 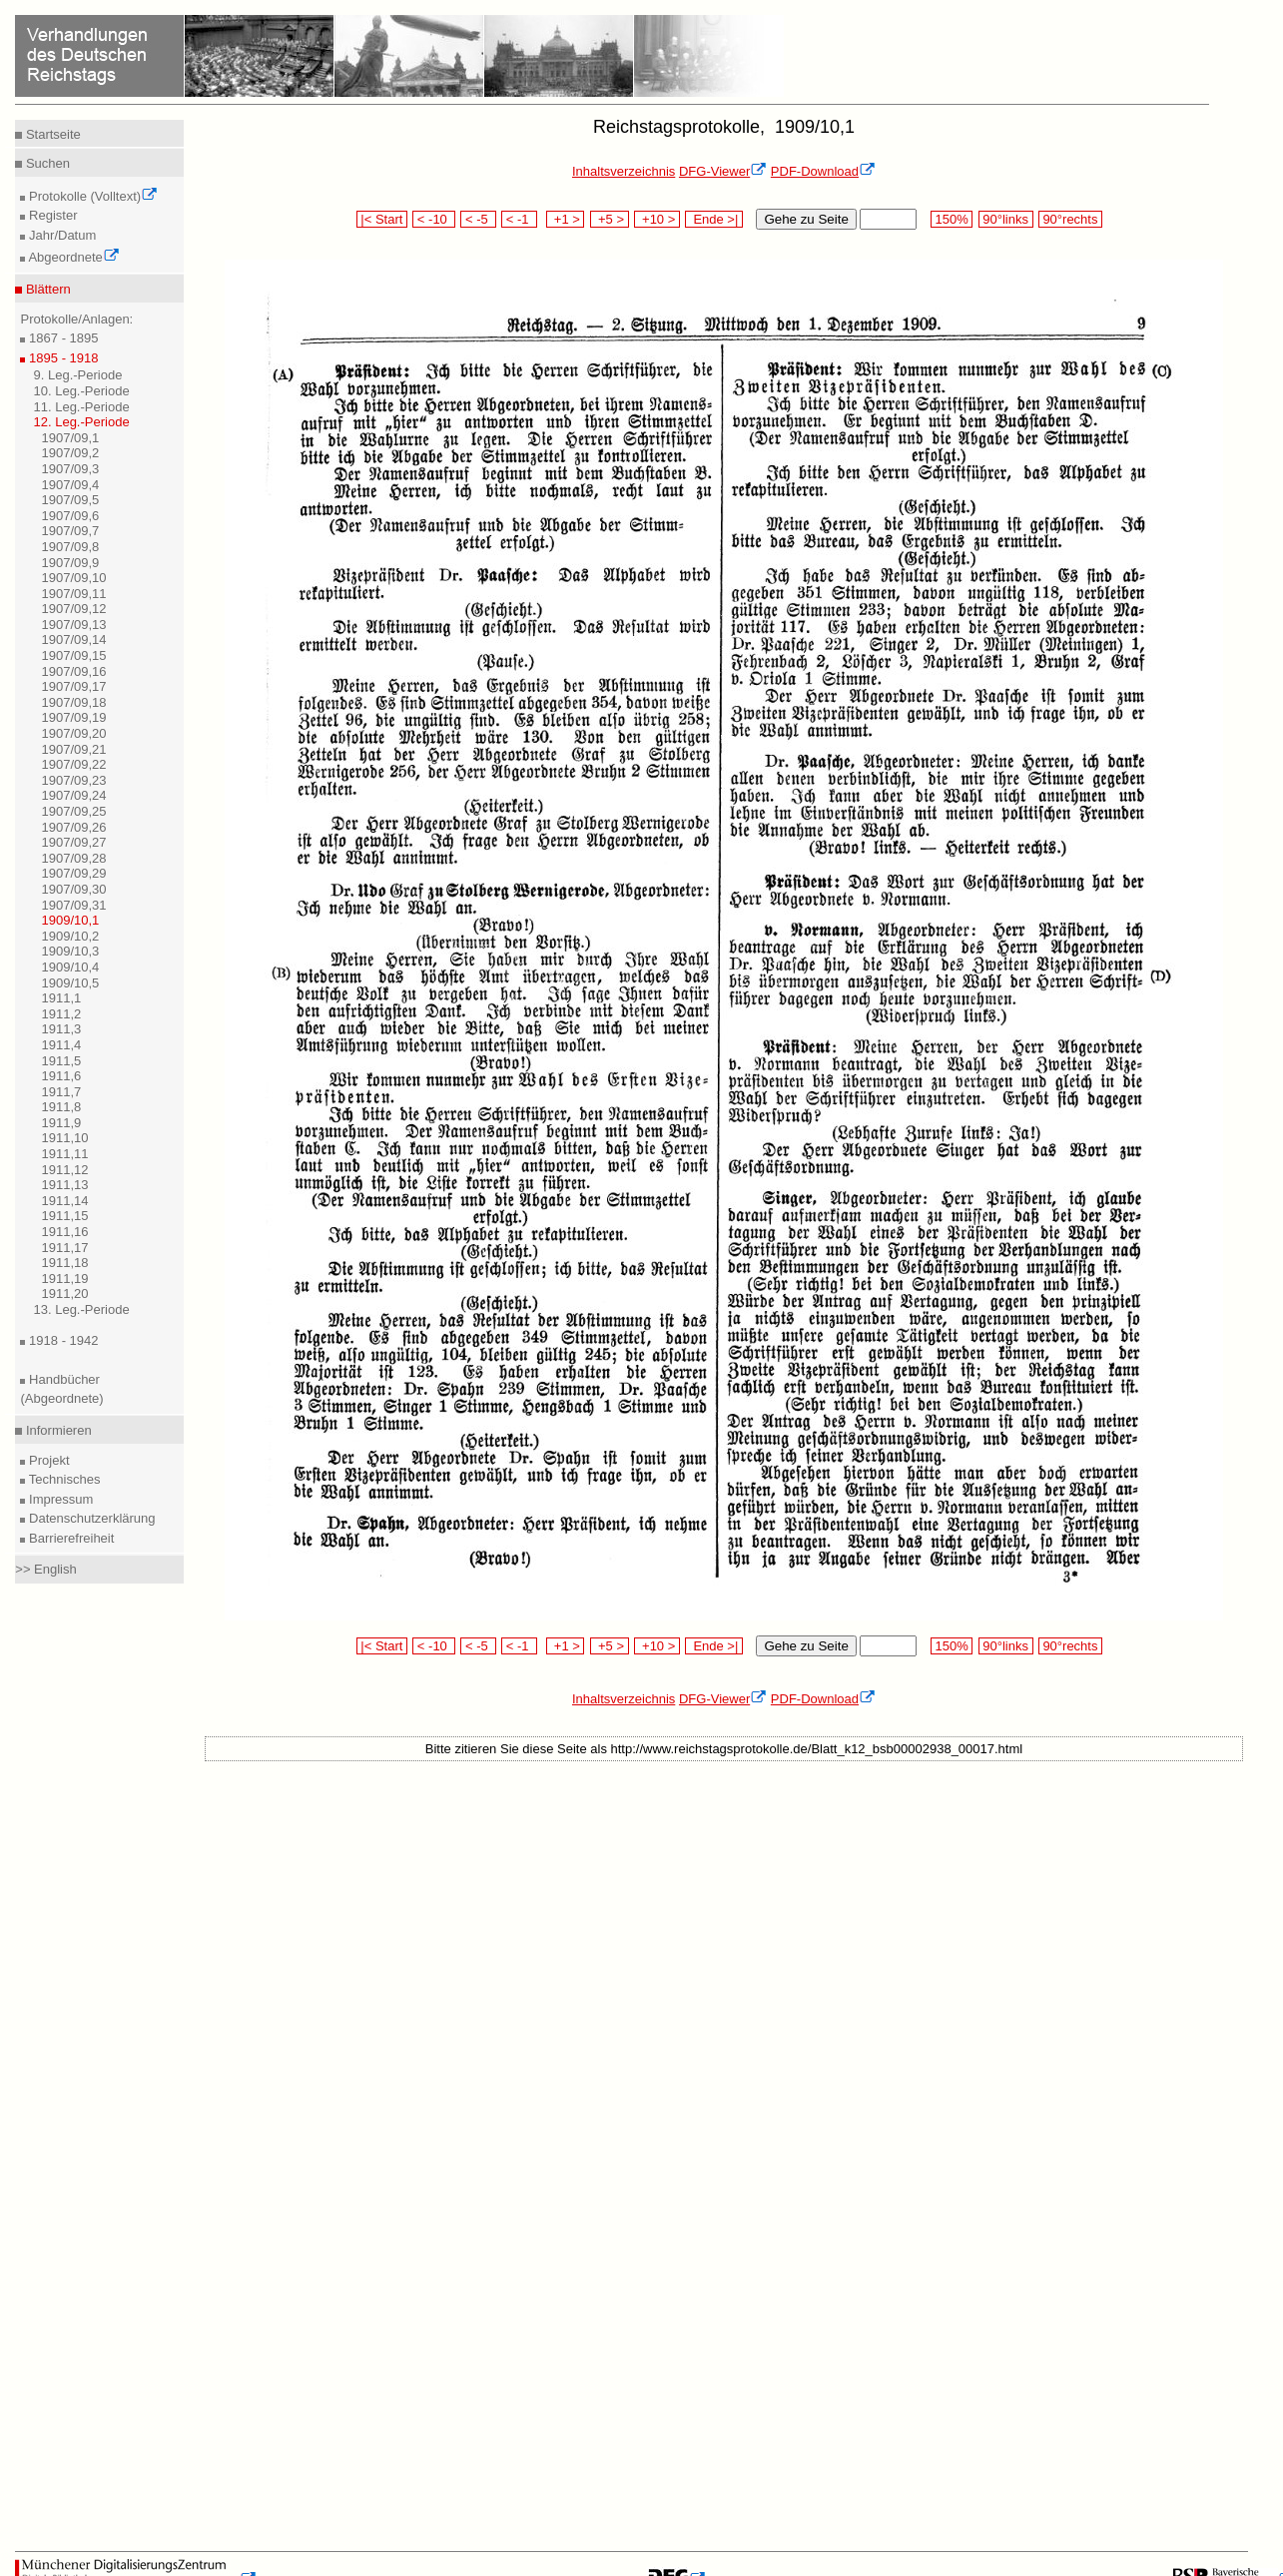 I want to click on 9. Leg.-Periode, so click(x=77, y=374).